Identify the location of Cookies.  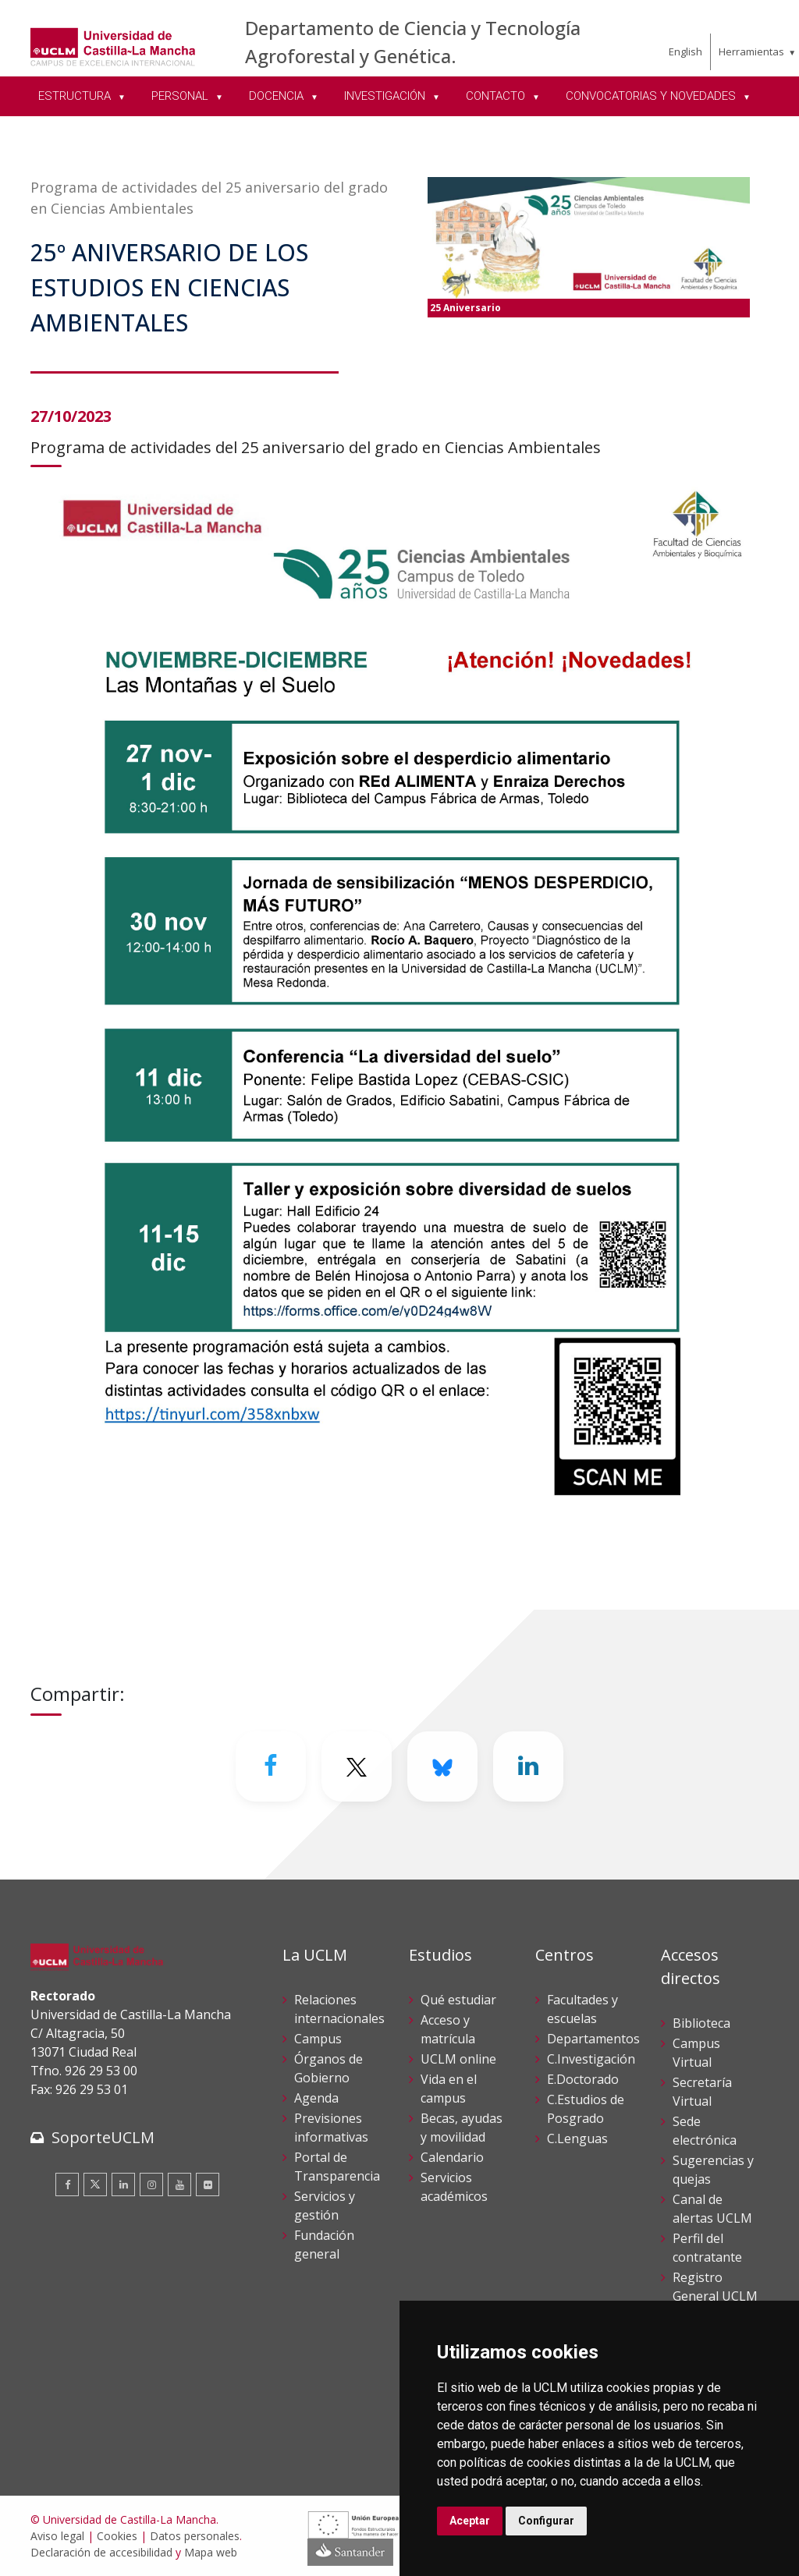
(117, 2535).